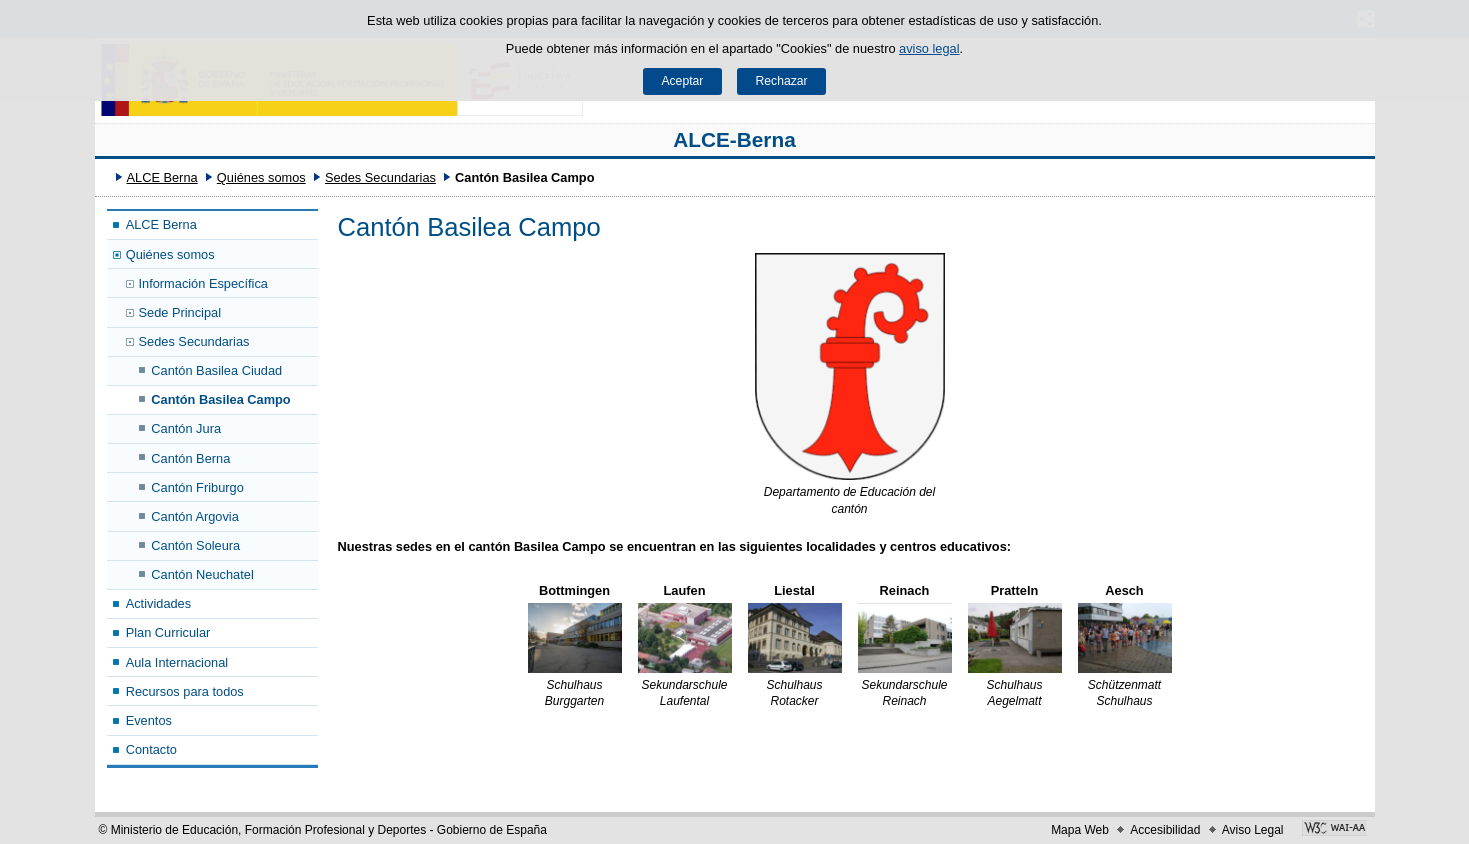 The height and width of the screenshot is (844, 1469). Describe the element at coordinates (216, 370) in the screenshot. I see `Cantón Basilea Ciudad` at that location.